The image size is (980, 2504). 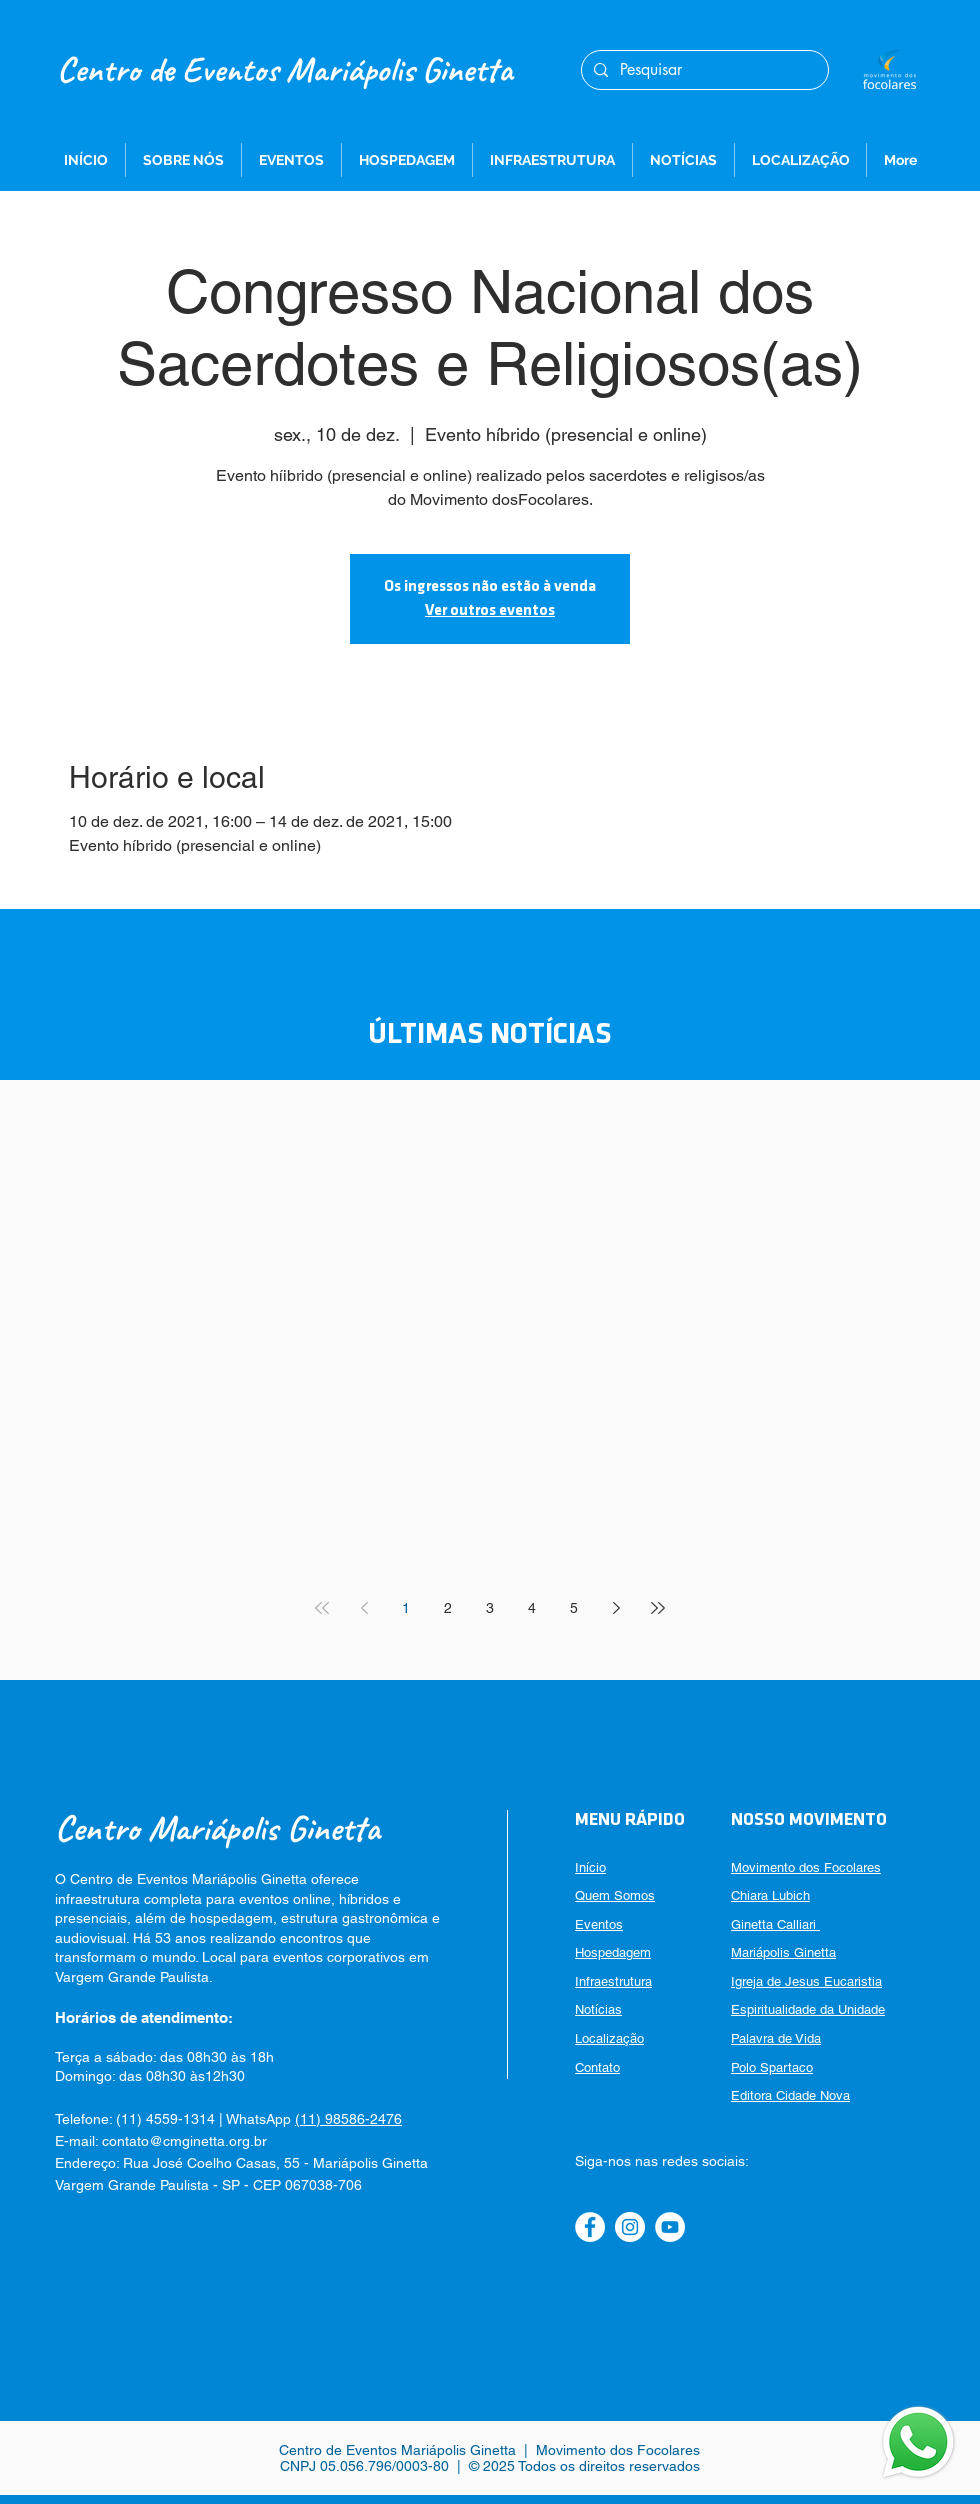 What do you see at coordinates (658, 1608) in the screenshot?
I see `[Last page]` at bounding box center [658, 1608].